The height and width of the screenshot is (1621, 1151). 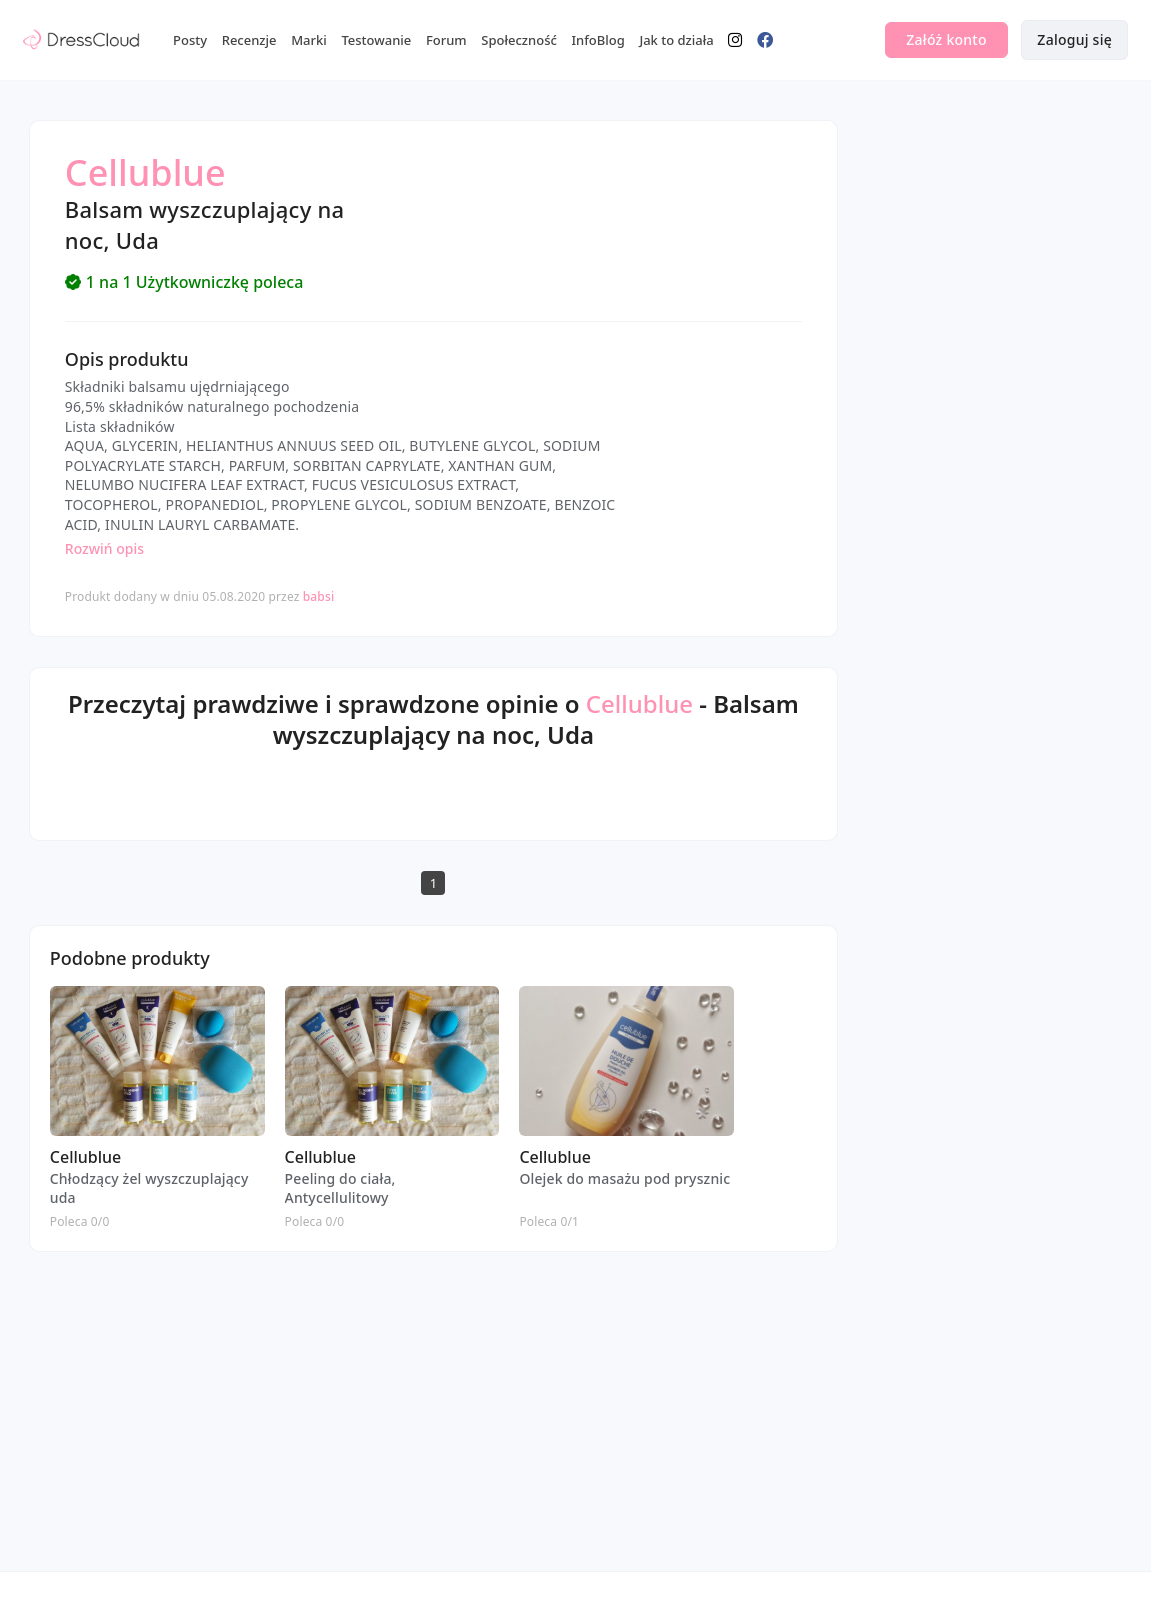 I want to click on Testowanie, so click(x=376, y=40).